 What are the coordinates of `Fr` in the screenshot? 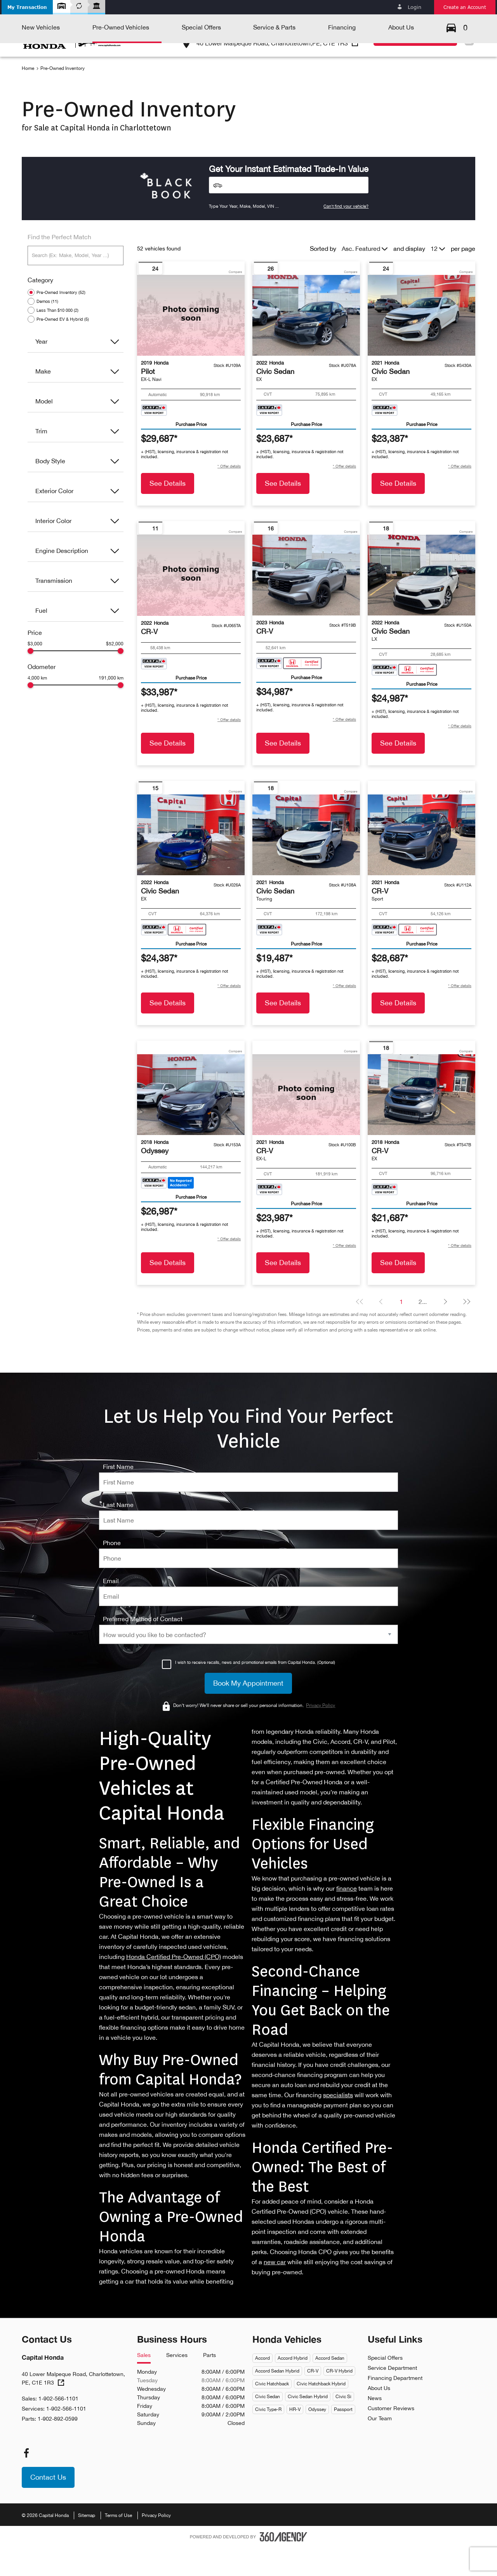 It's located at (468, 40).